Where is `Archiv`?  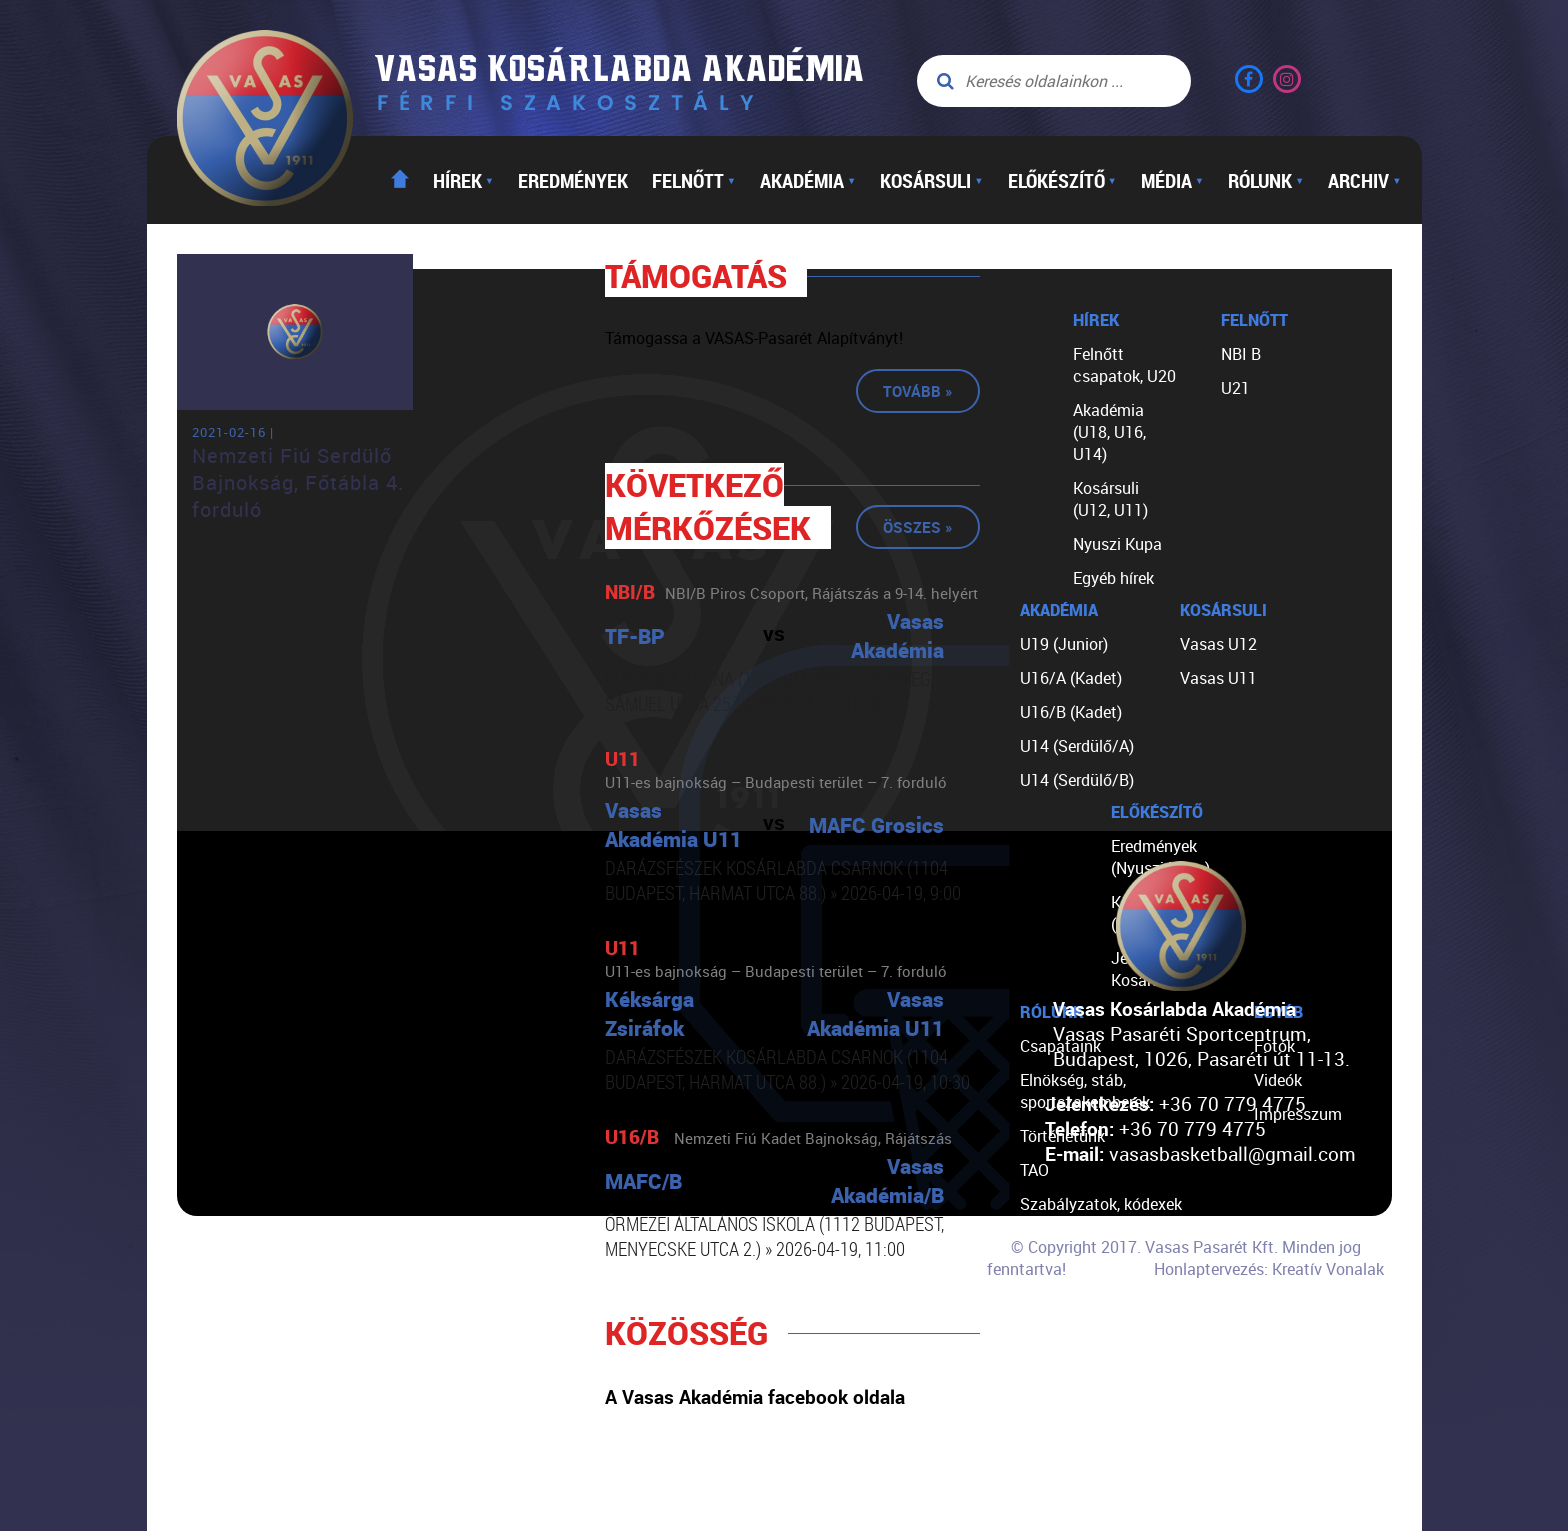 Archiv is located at coordinates (1364, 180).